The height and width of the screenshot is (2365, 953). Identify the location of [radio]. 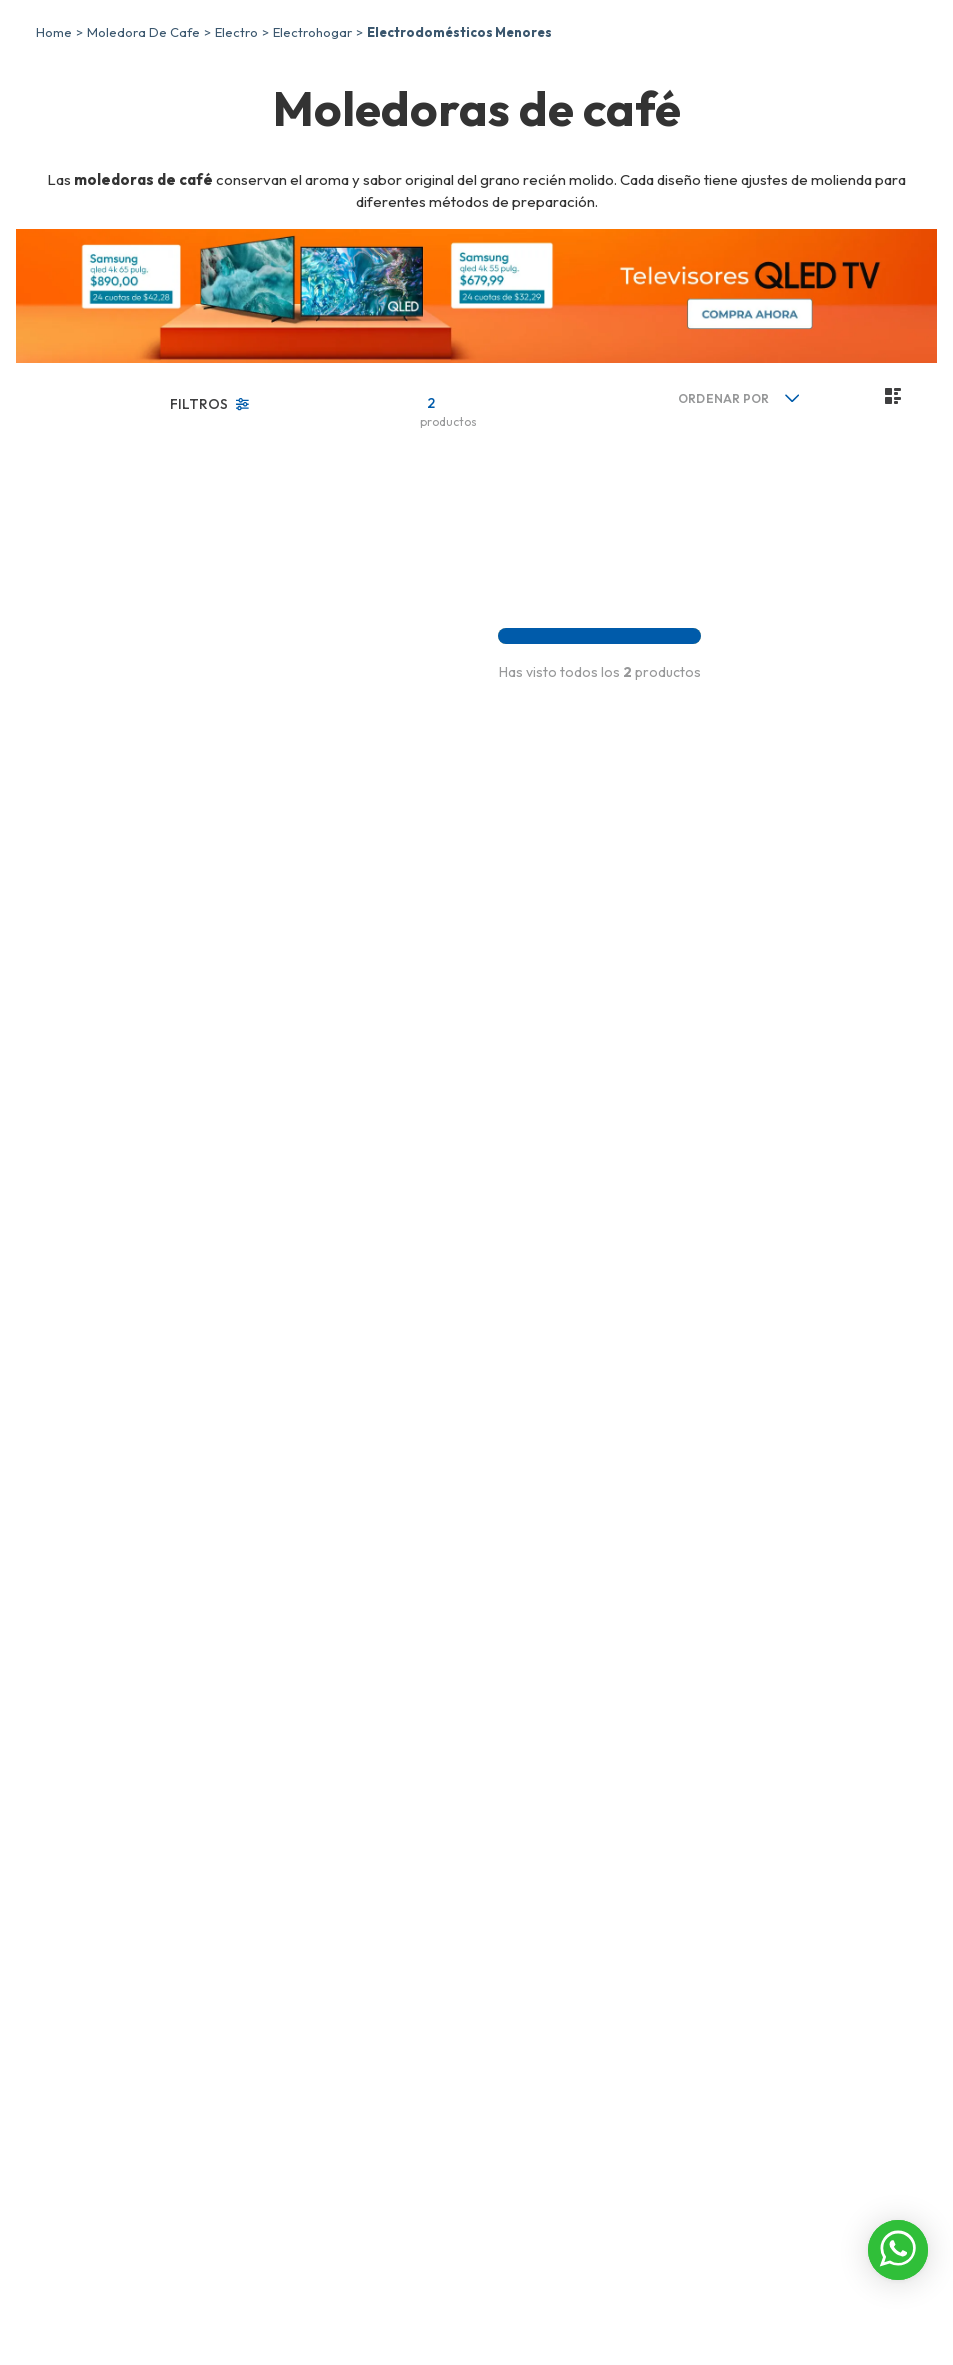
(796, 538).